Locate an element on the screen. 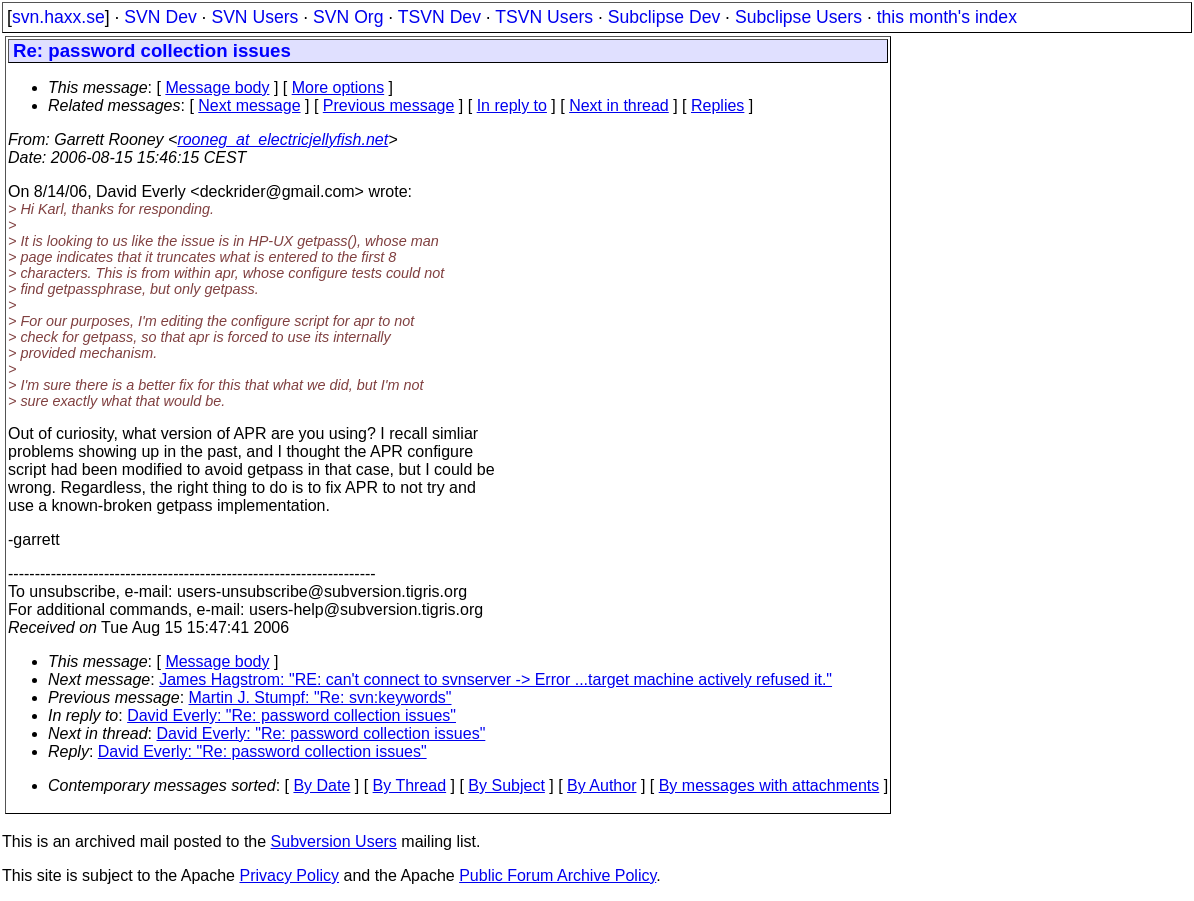 The height and width of the screenshot is (901, 1194). Replies is located at coordinates (717, 105).